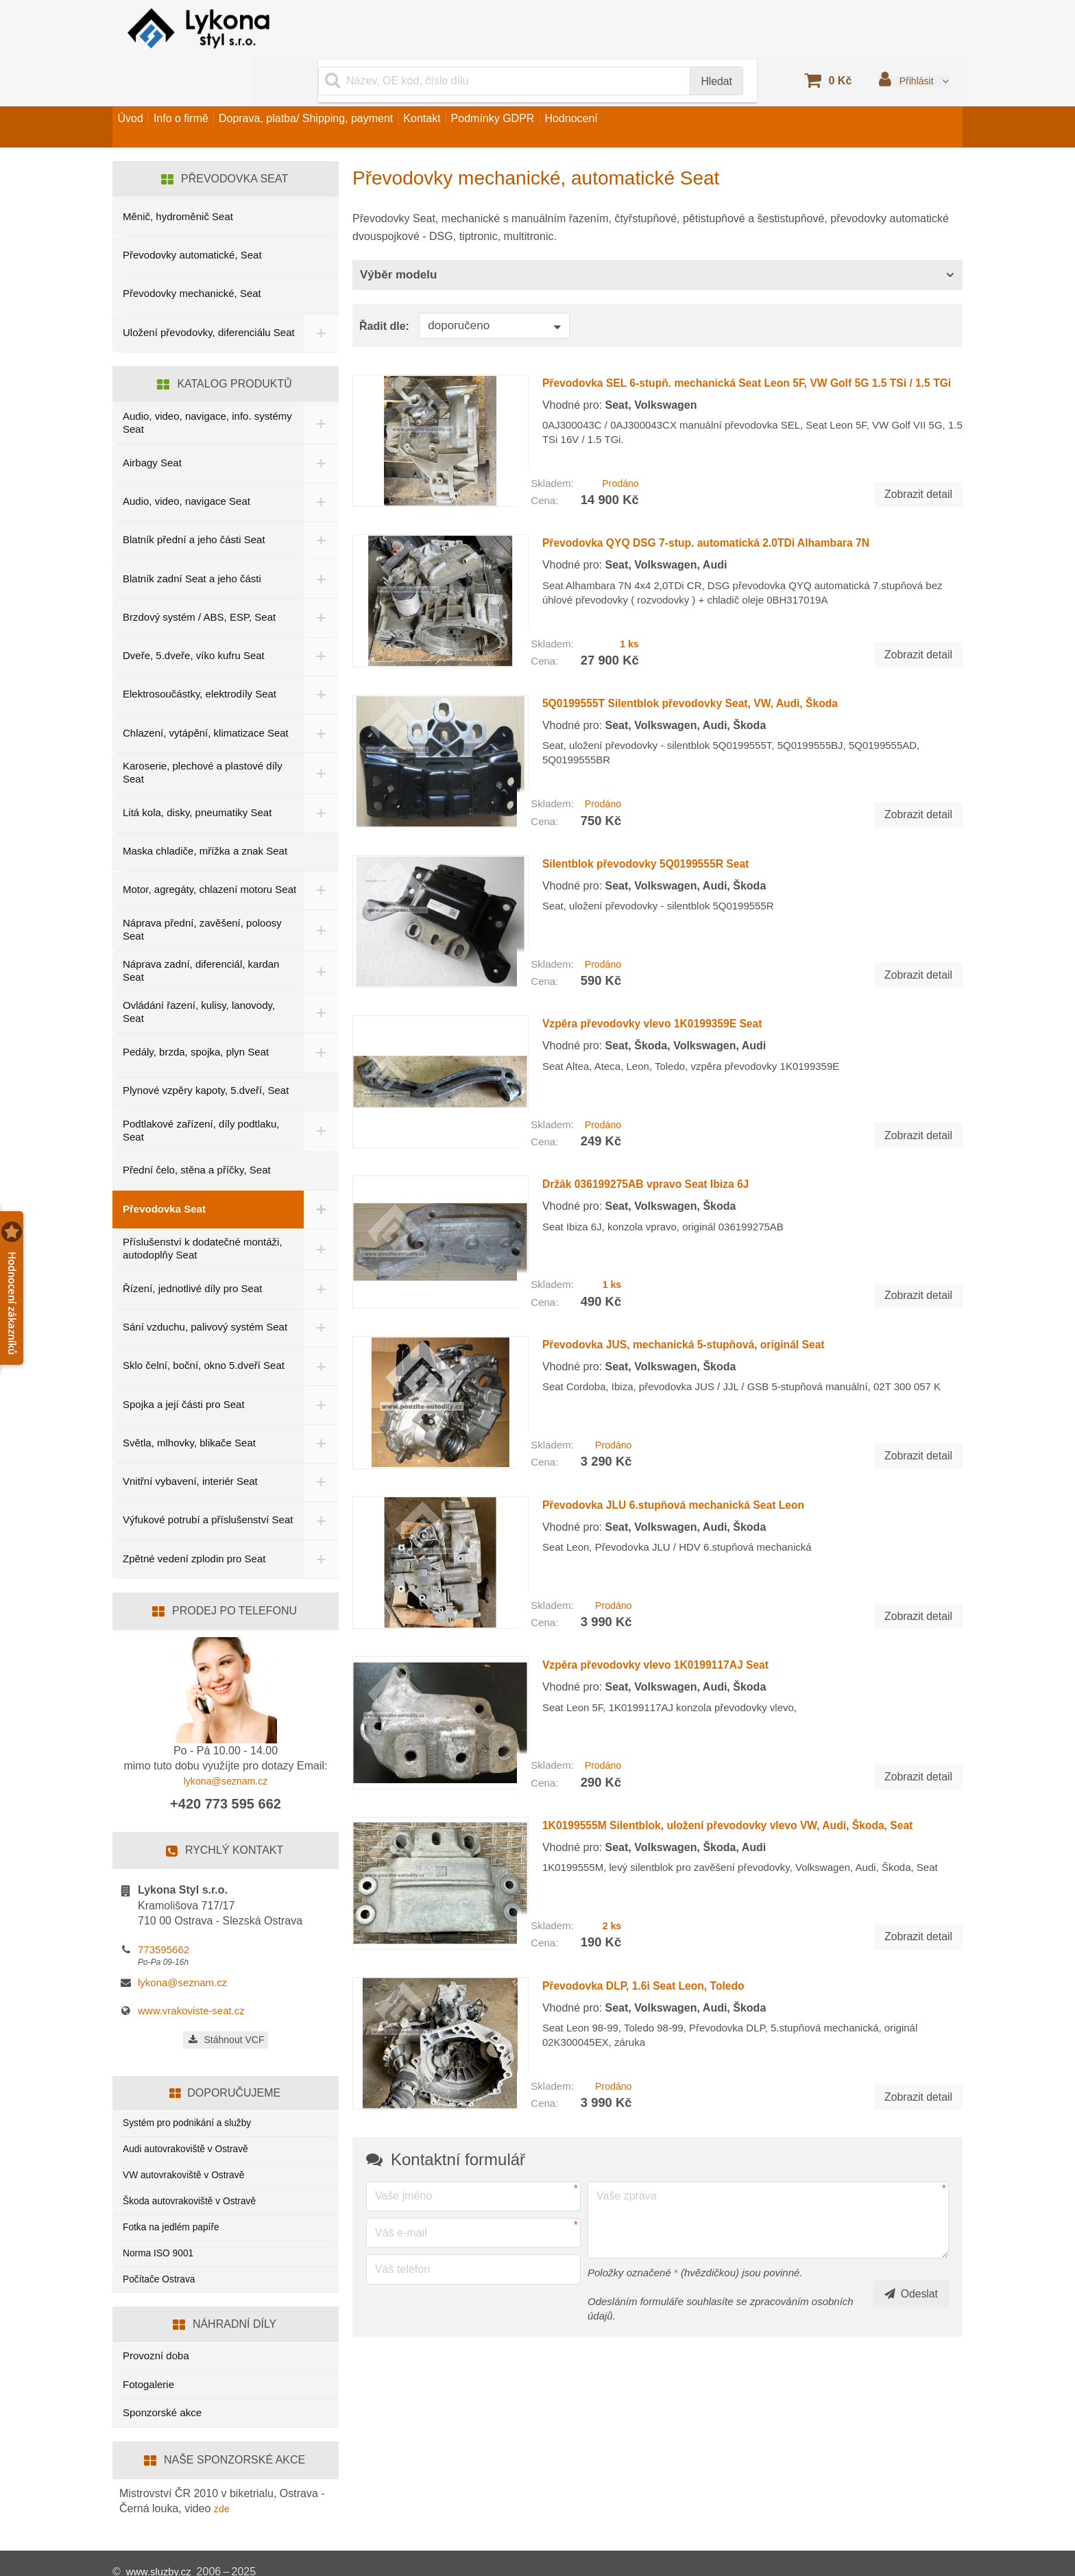  What do you see at coordinates (189, 2146) in the screenshot?
I see `VW autovrakoviště v Ostravě` at bounding box center [189, 2146].